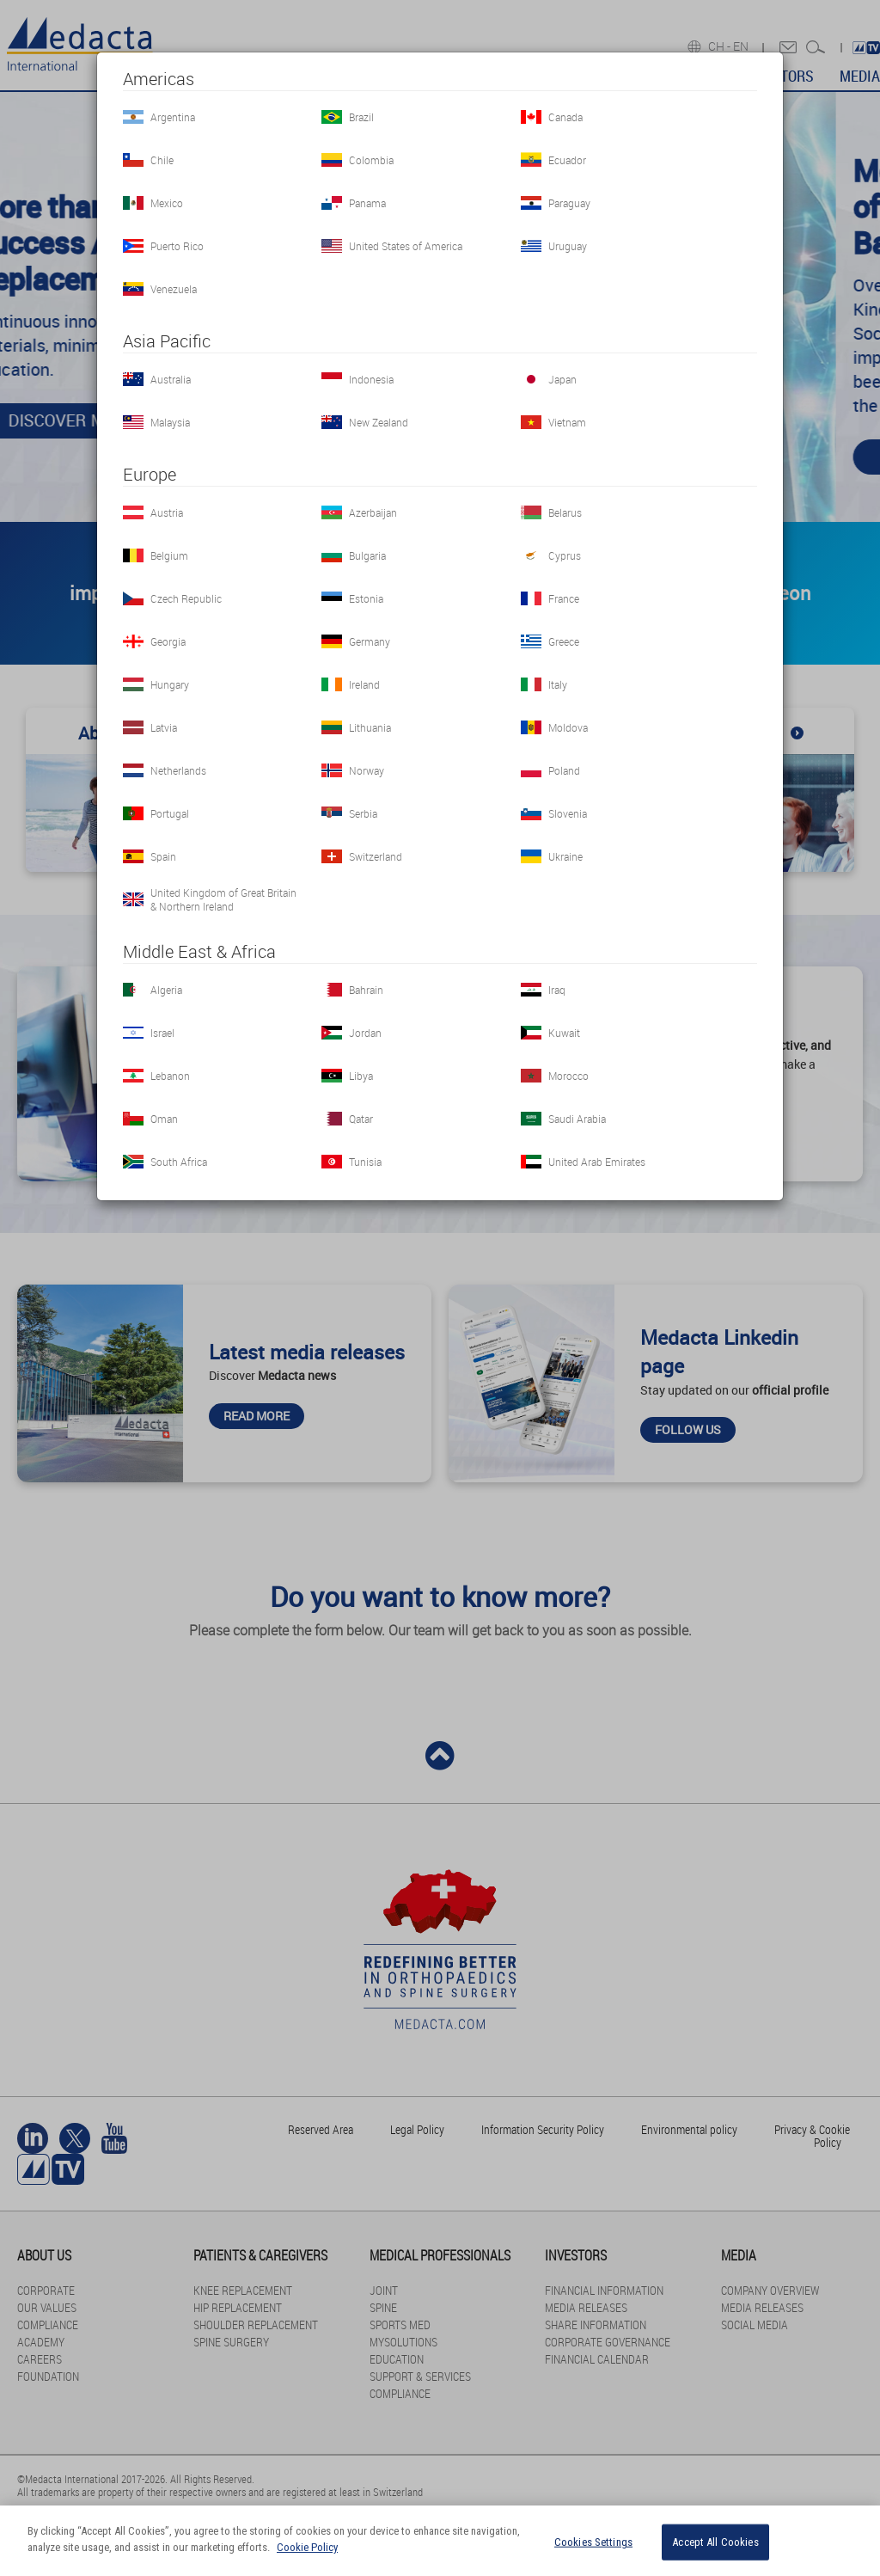 The height and width of the screenshot is (2576, 880). What do you see at coordinates (715, 2542) in the screenshot?
I see `Accept All Cookies` at bounding box center [715, 2542].